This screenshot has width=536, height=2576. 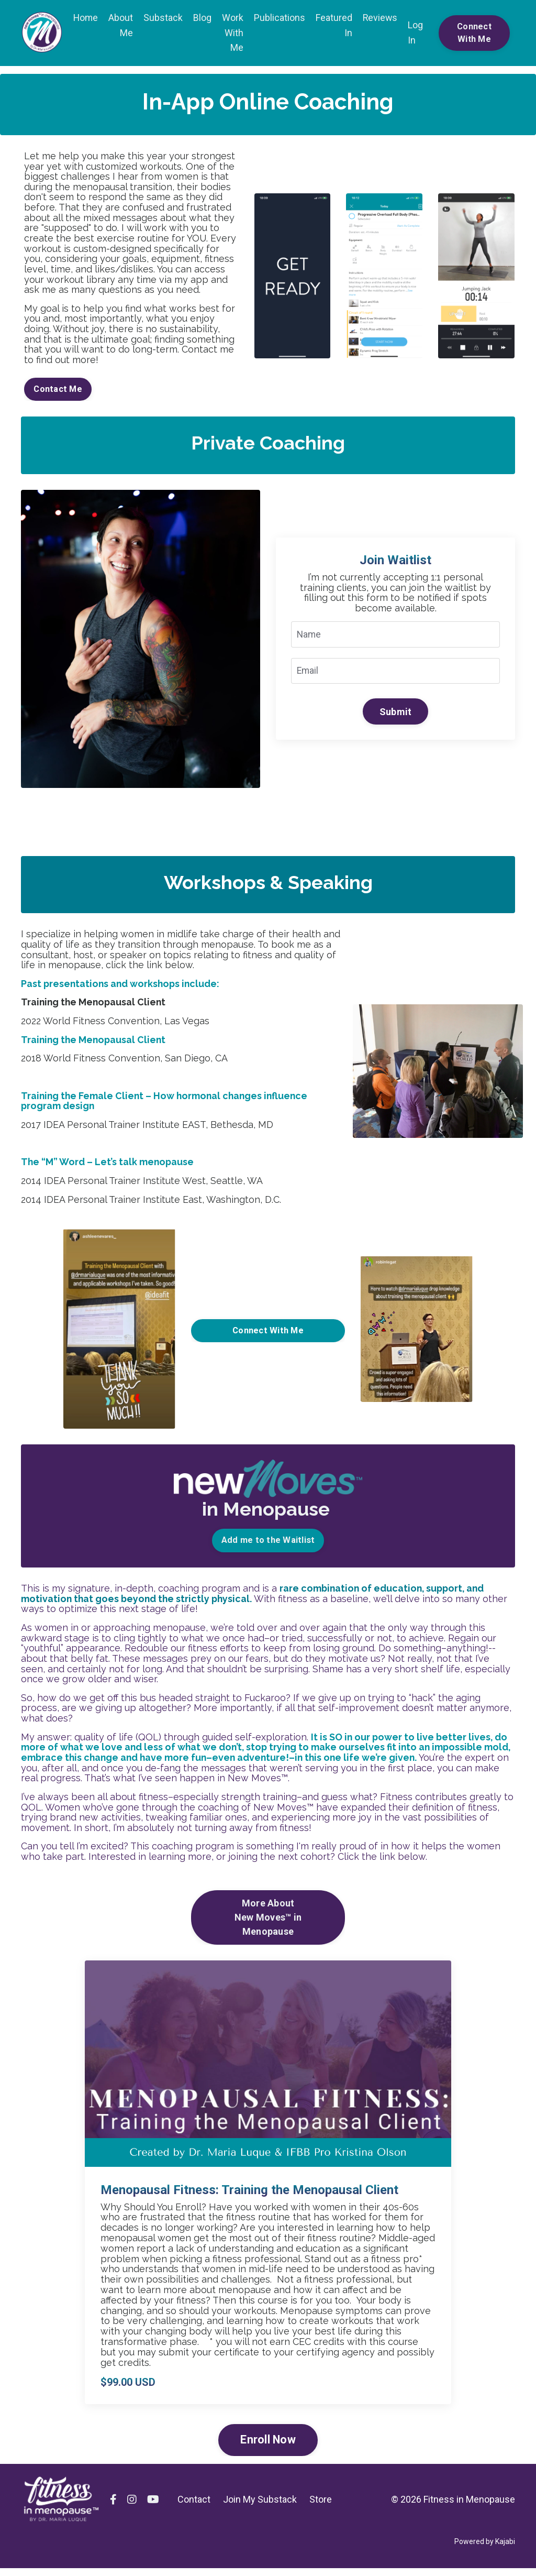 I want to click on Store, so click(x=320, y=2507).